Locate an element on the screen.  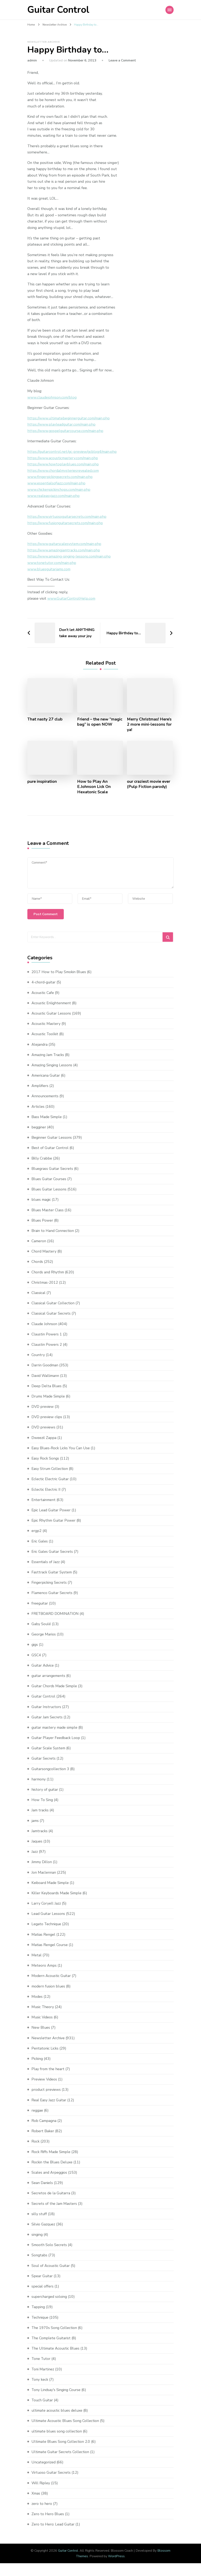
Claude Johnson is located at coordinates (44, 1324).